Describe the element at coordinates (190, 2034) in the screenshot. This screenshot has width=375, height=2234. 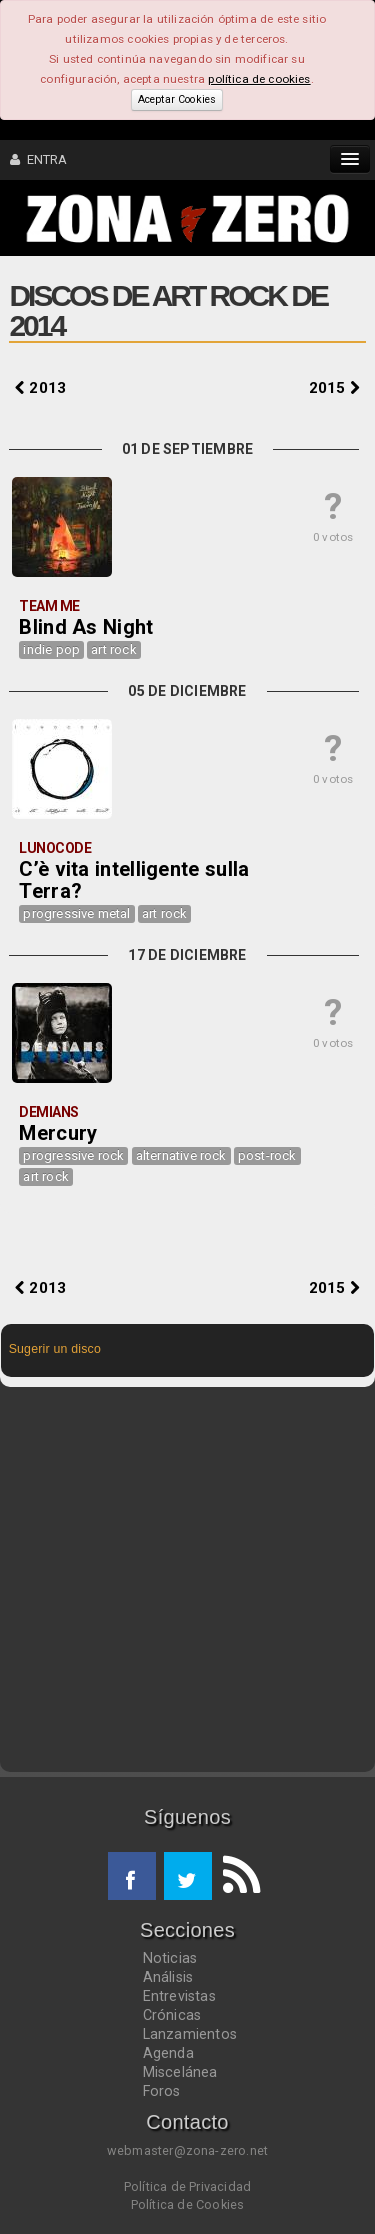
I see `Lanzamientos` at that location.